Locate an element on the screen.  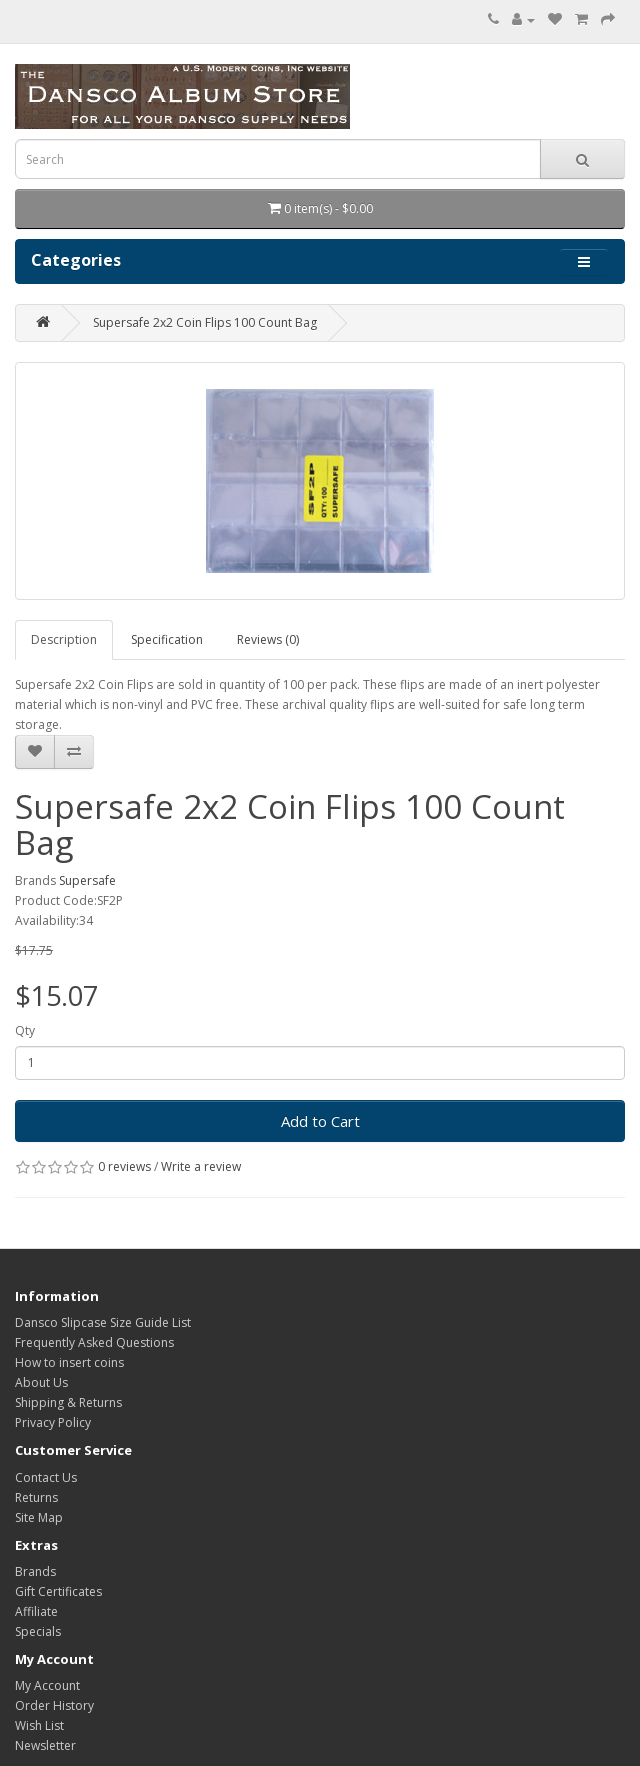
Frequently Asked Questions is located at coordinates (94, 1342).